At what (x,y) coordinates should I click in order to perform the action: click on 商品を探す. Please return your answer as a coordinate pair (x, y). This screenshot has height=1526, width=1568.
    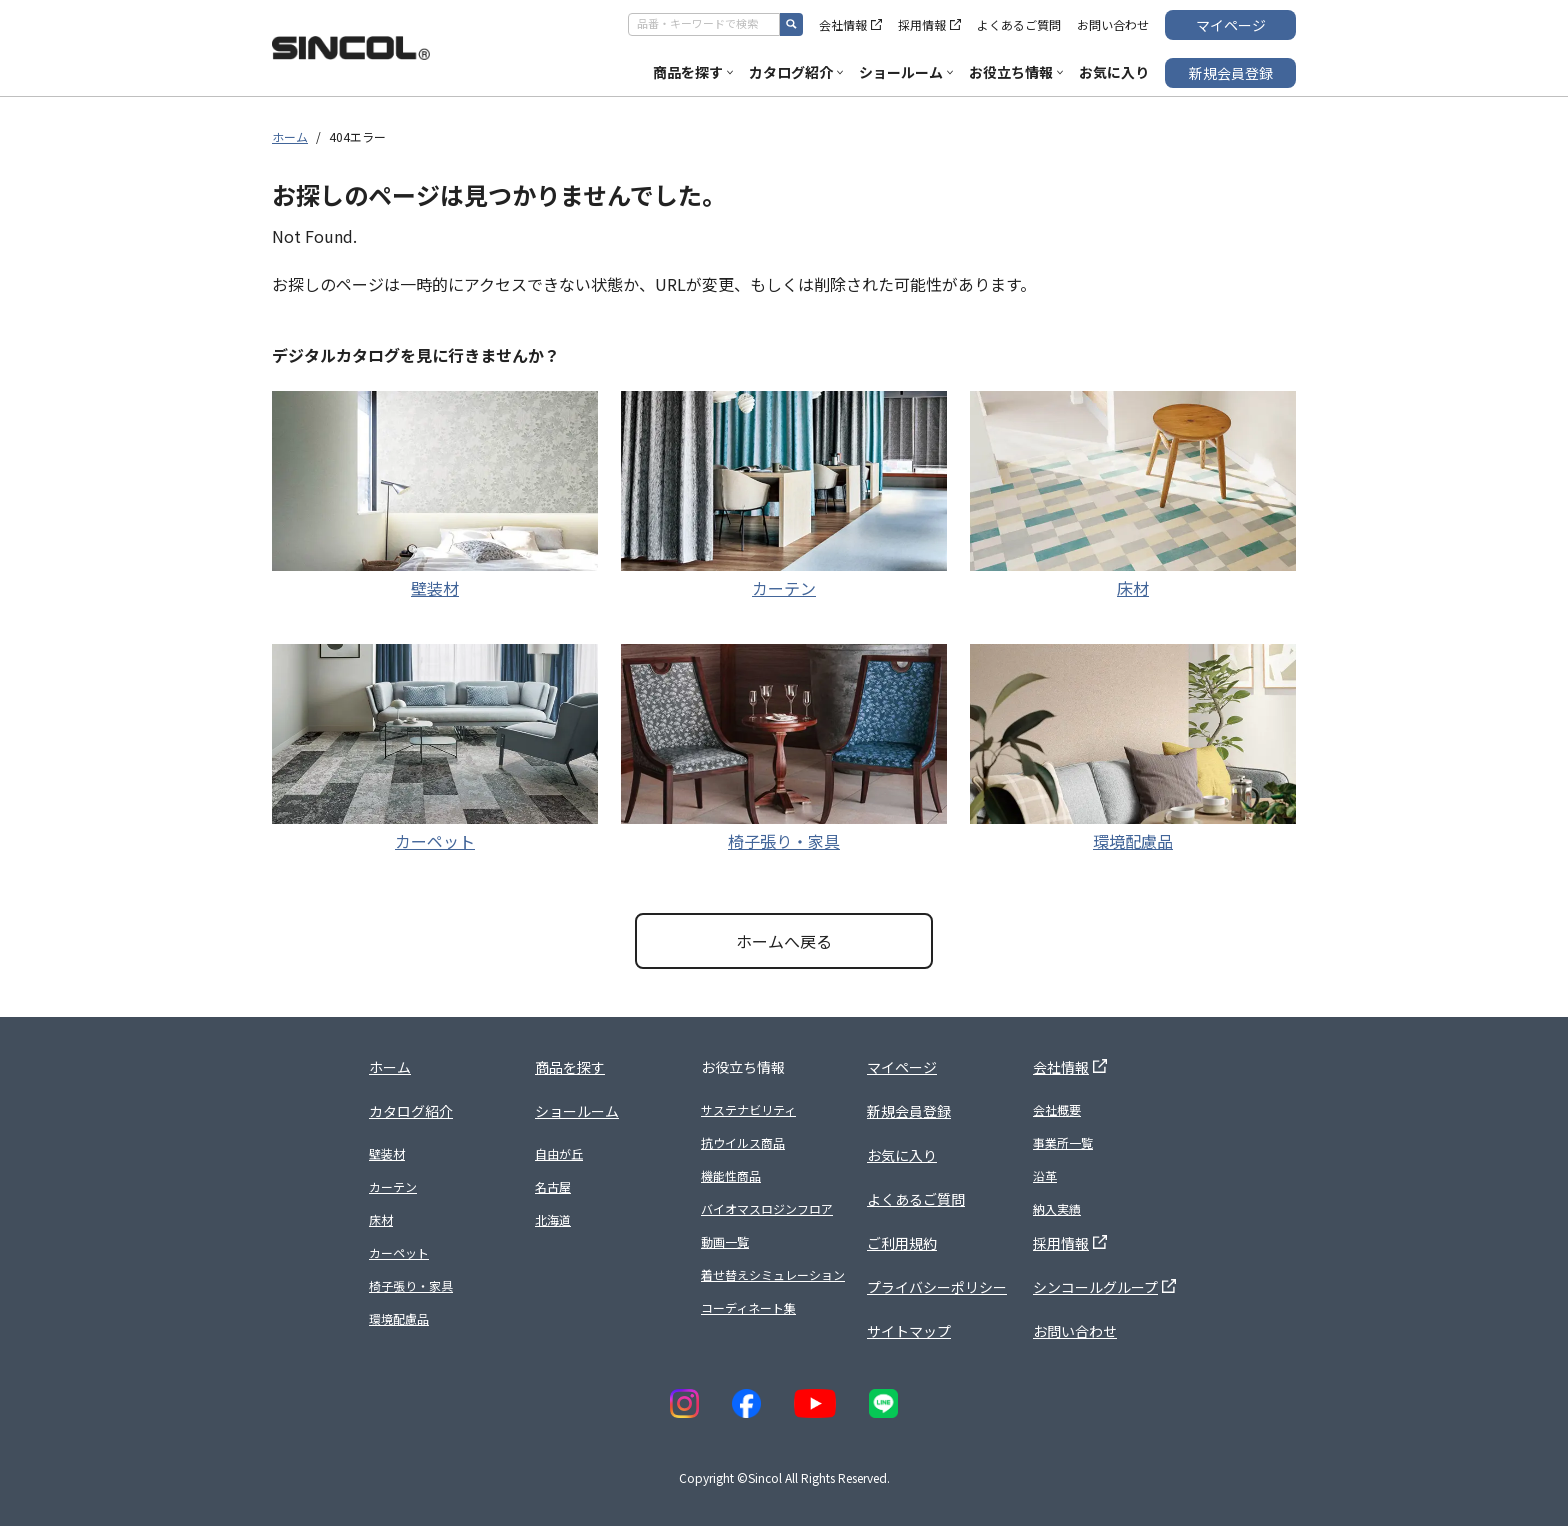
    Looking at the image, I should click on (693, 72).